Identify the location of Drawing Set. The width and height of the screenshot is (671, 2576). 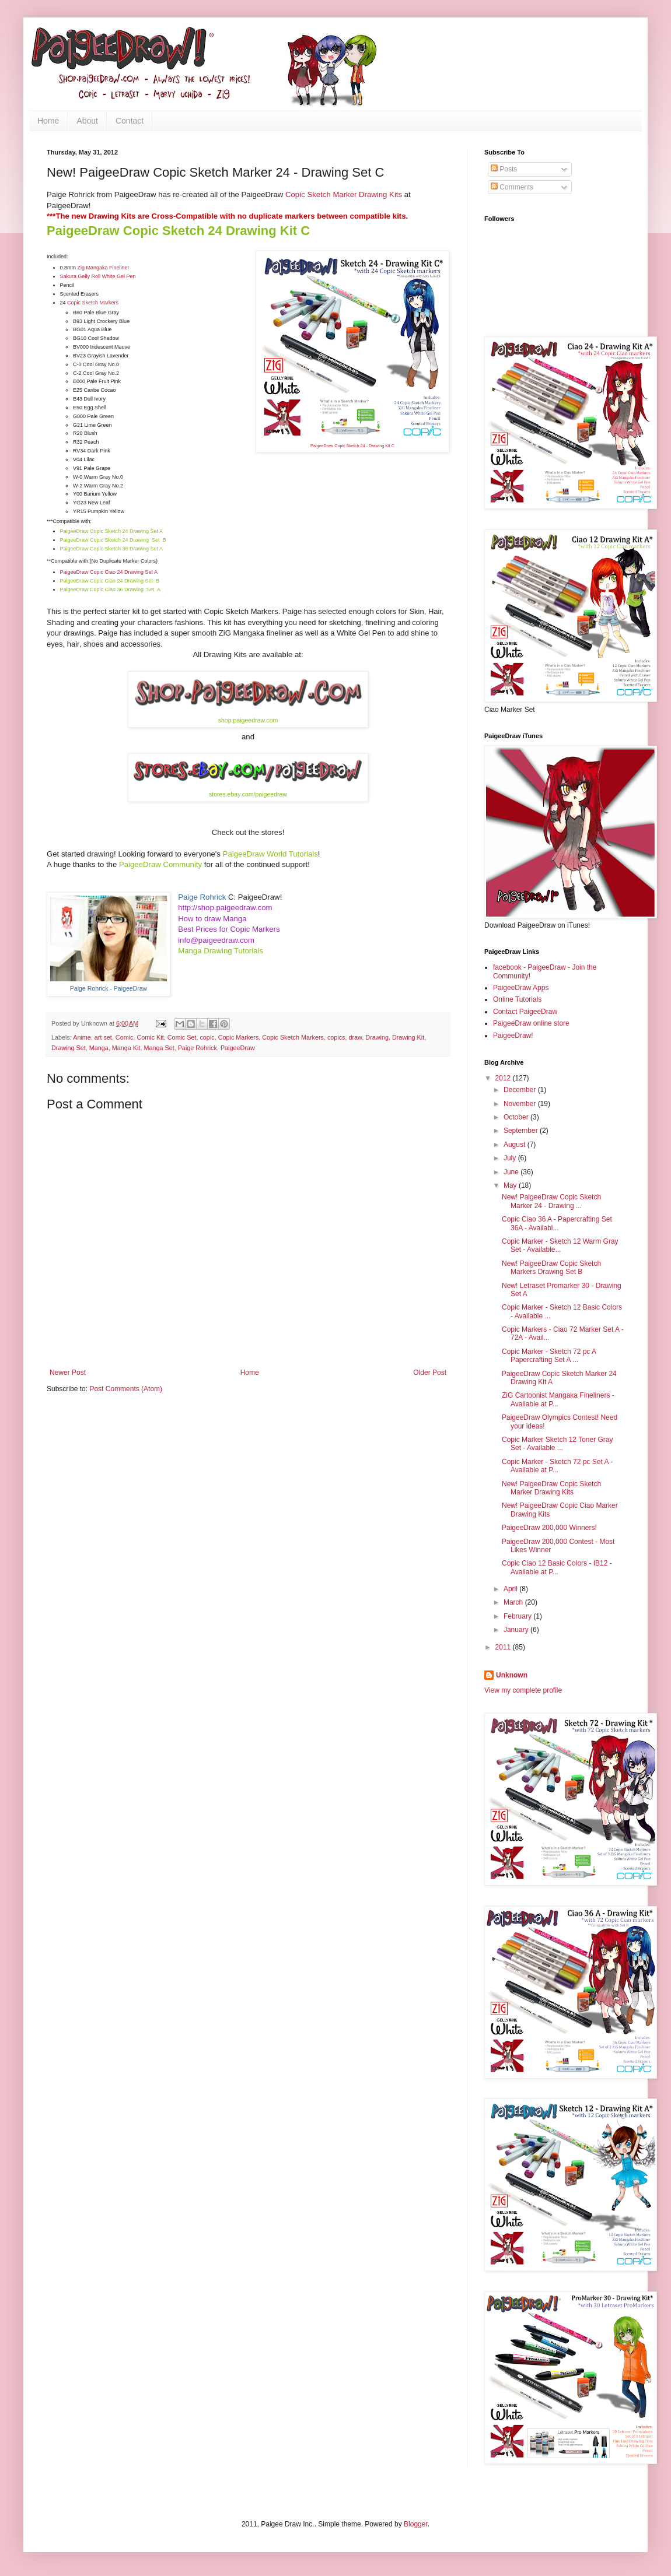
(68, 1047).